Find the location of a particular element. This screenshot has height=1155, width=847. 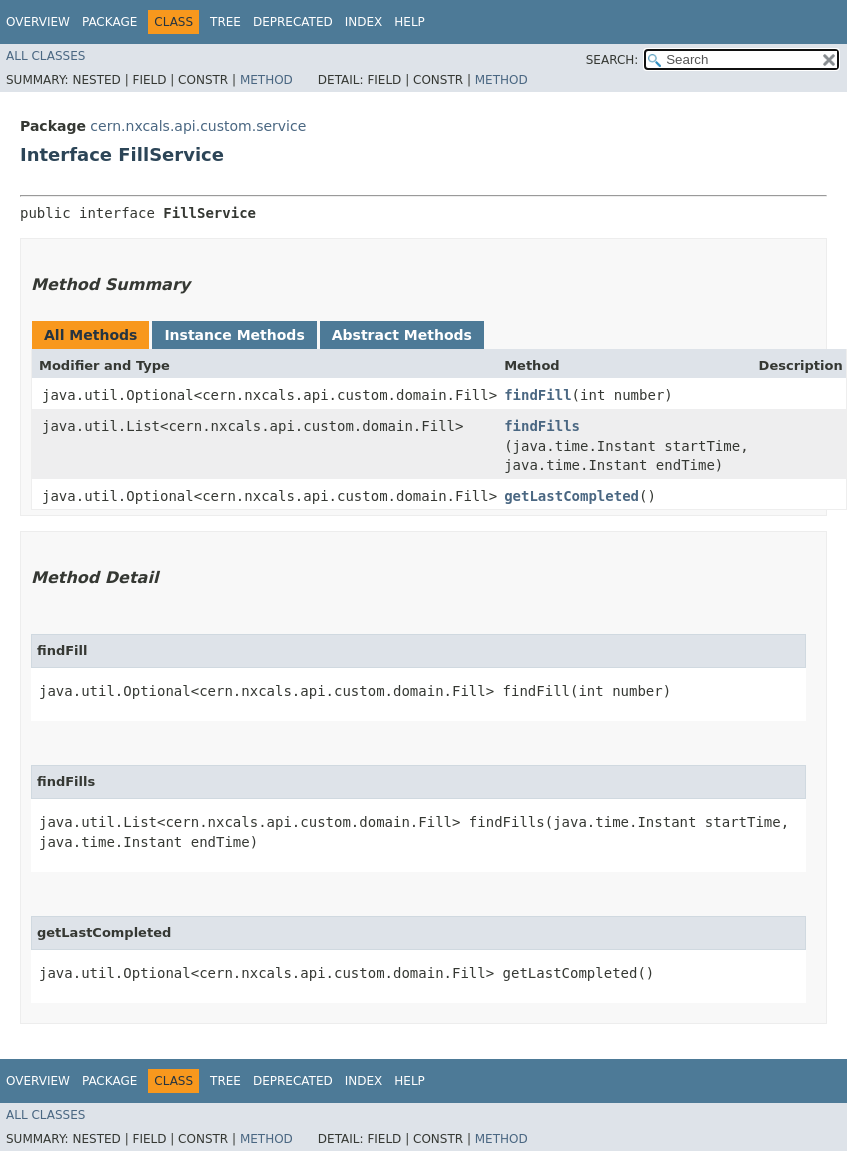

getLastCompleted is located at coordinates (571, 496).